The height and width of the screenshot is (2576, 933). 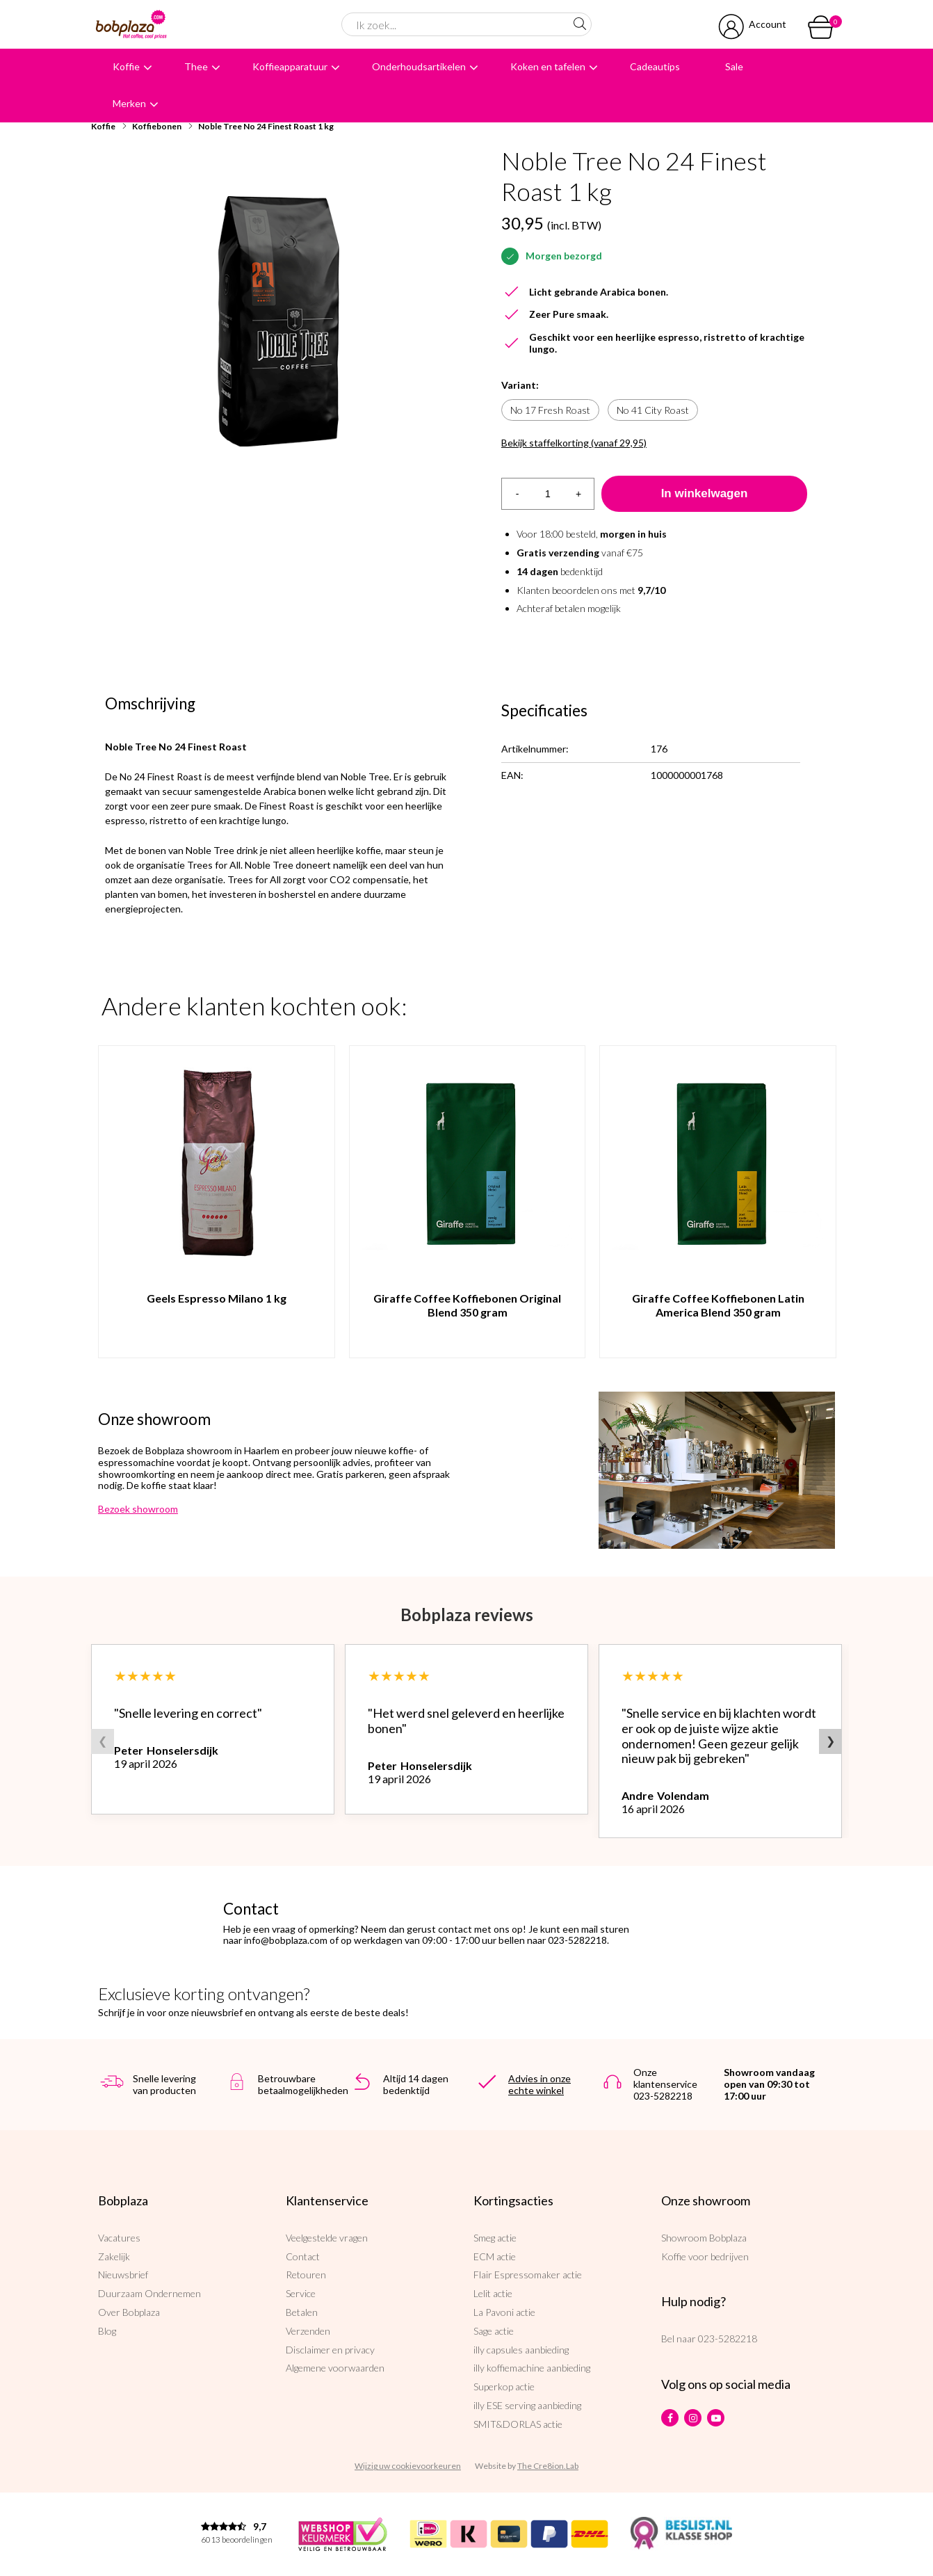 I want to click on No 41 City Roast, so click(x=653, y=410).